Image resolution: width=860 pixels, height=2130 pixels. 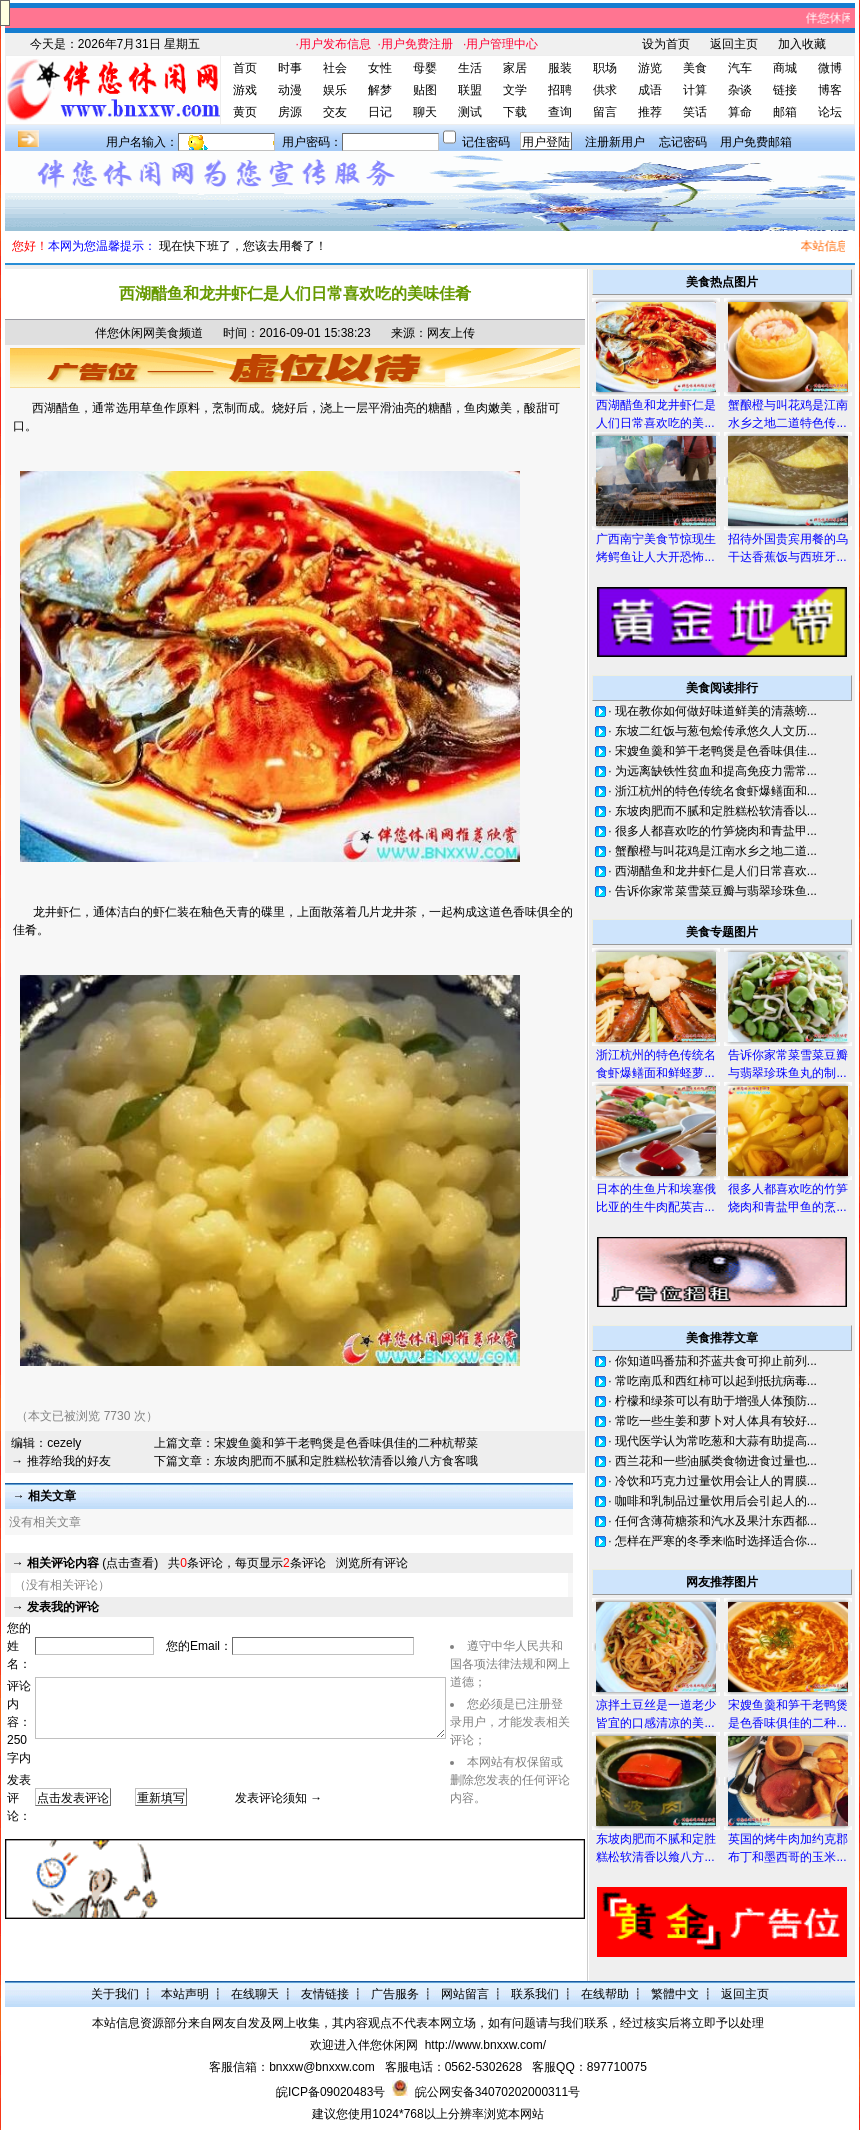 What do you see at coordinates (666, 44) in the screenshot?
I see `设为首页` at bounding box center [666, 44].